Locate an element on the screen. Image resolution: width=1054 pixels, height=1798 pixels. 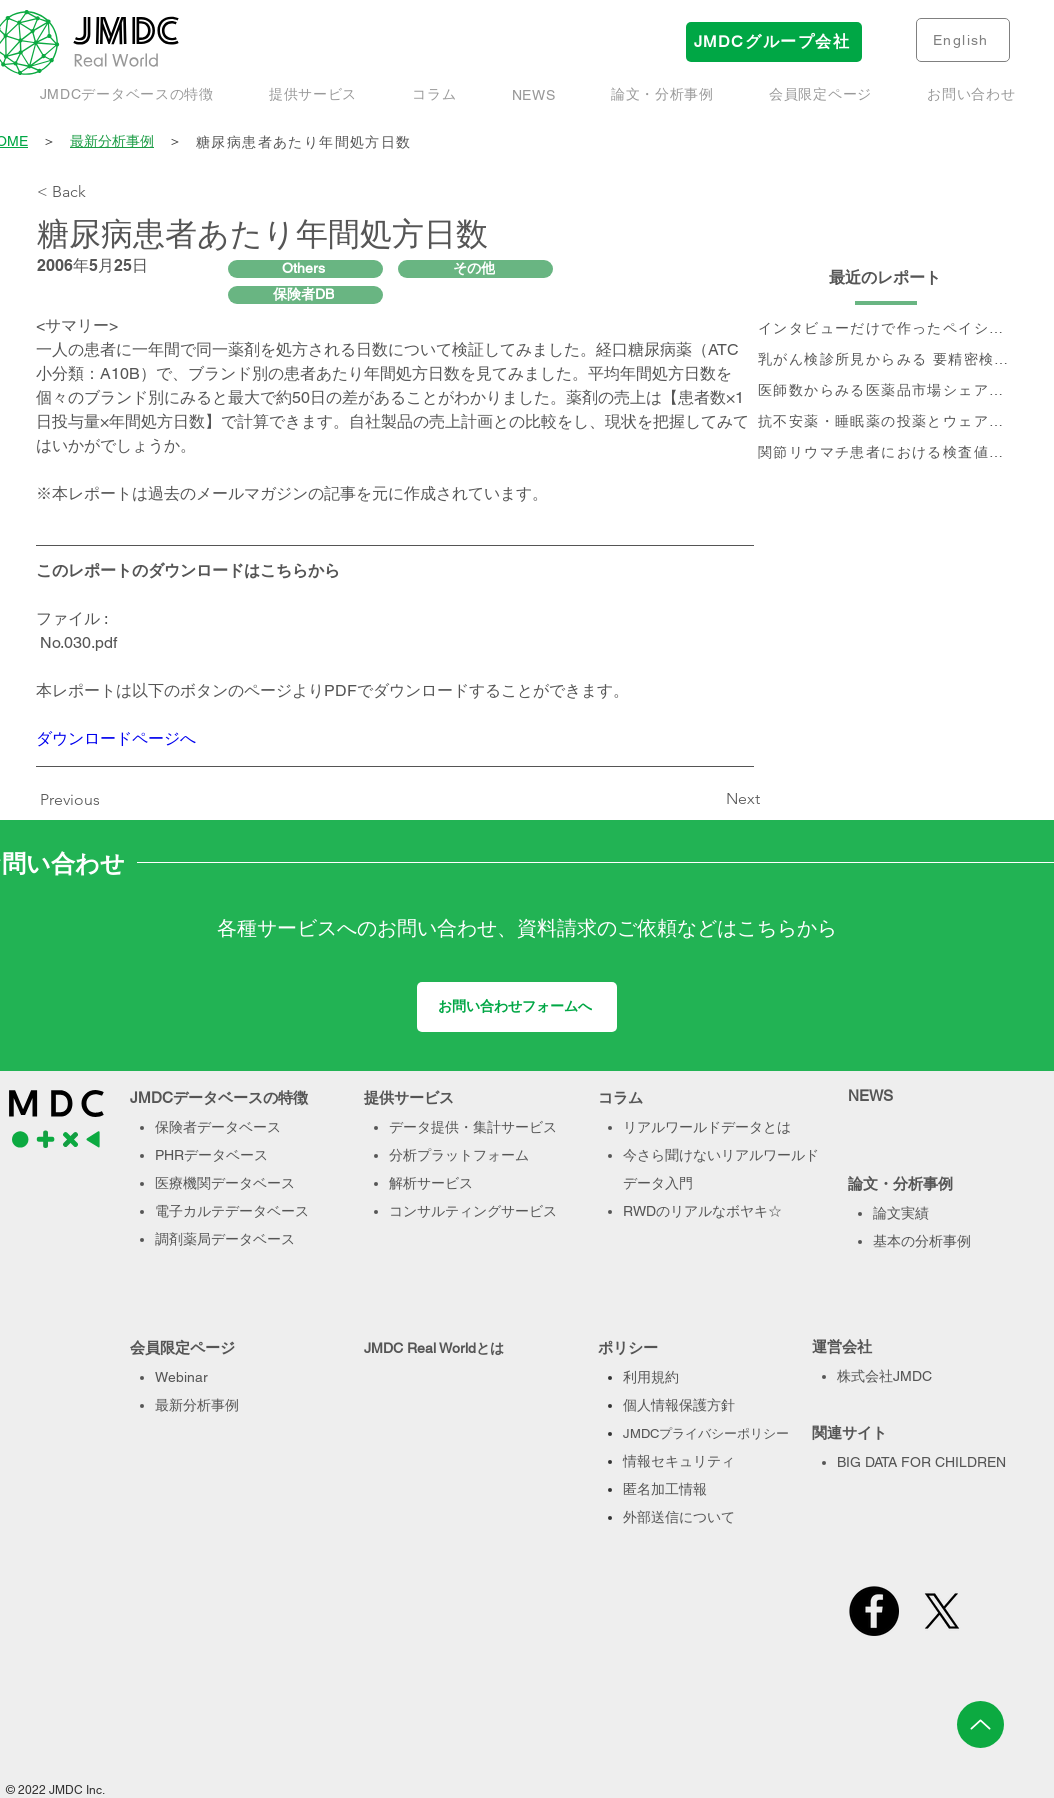
解析サービス is located at coordinates (431, 1183).